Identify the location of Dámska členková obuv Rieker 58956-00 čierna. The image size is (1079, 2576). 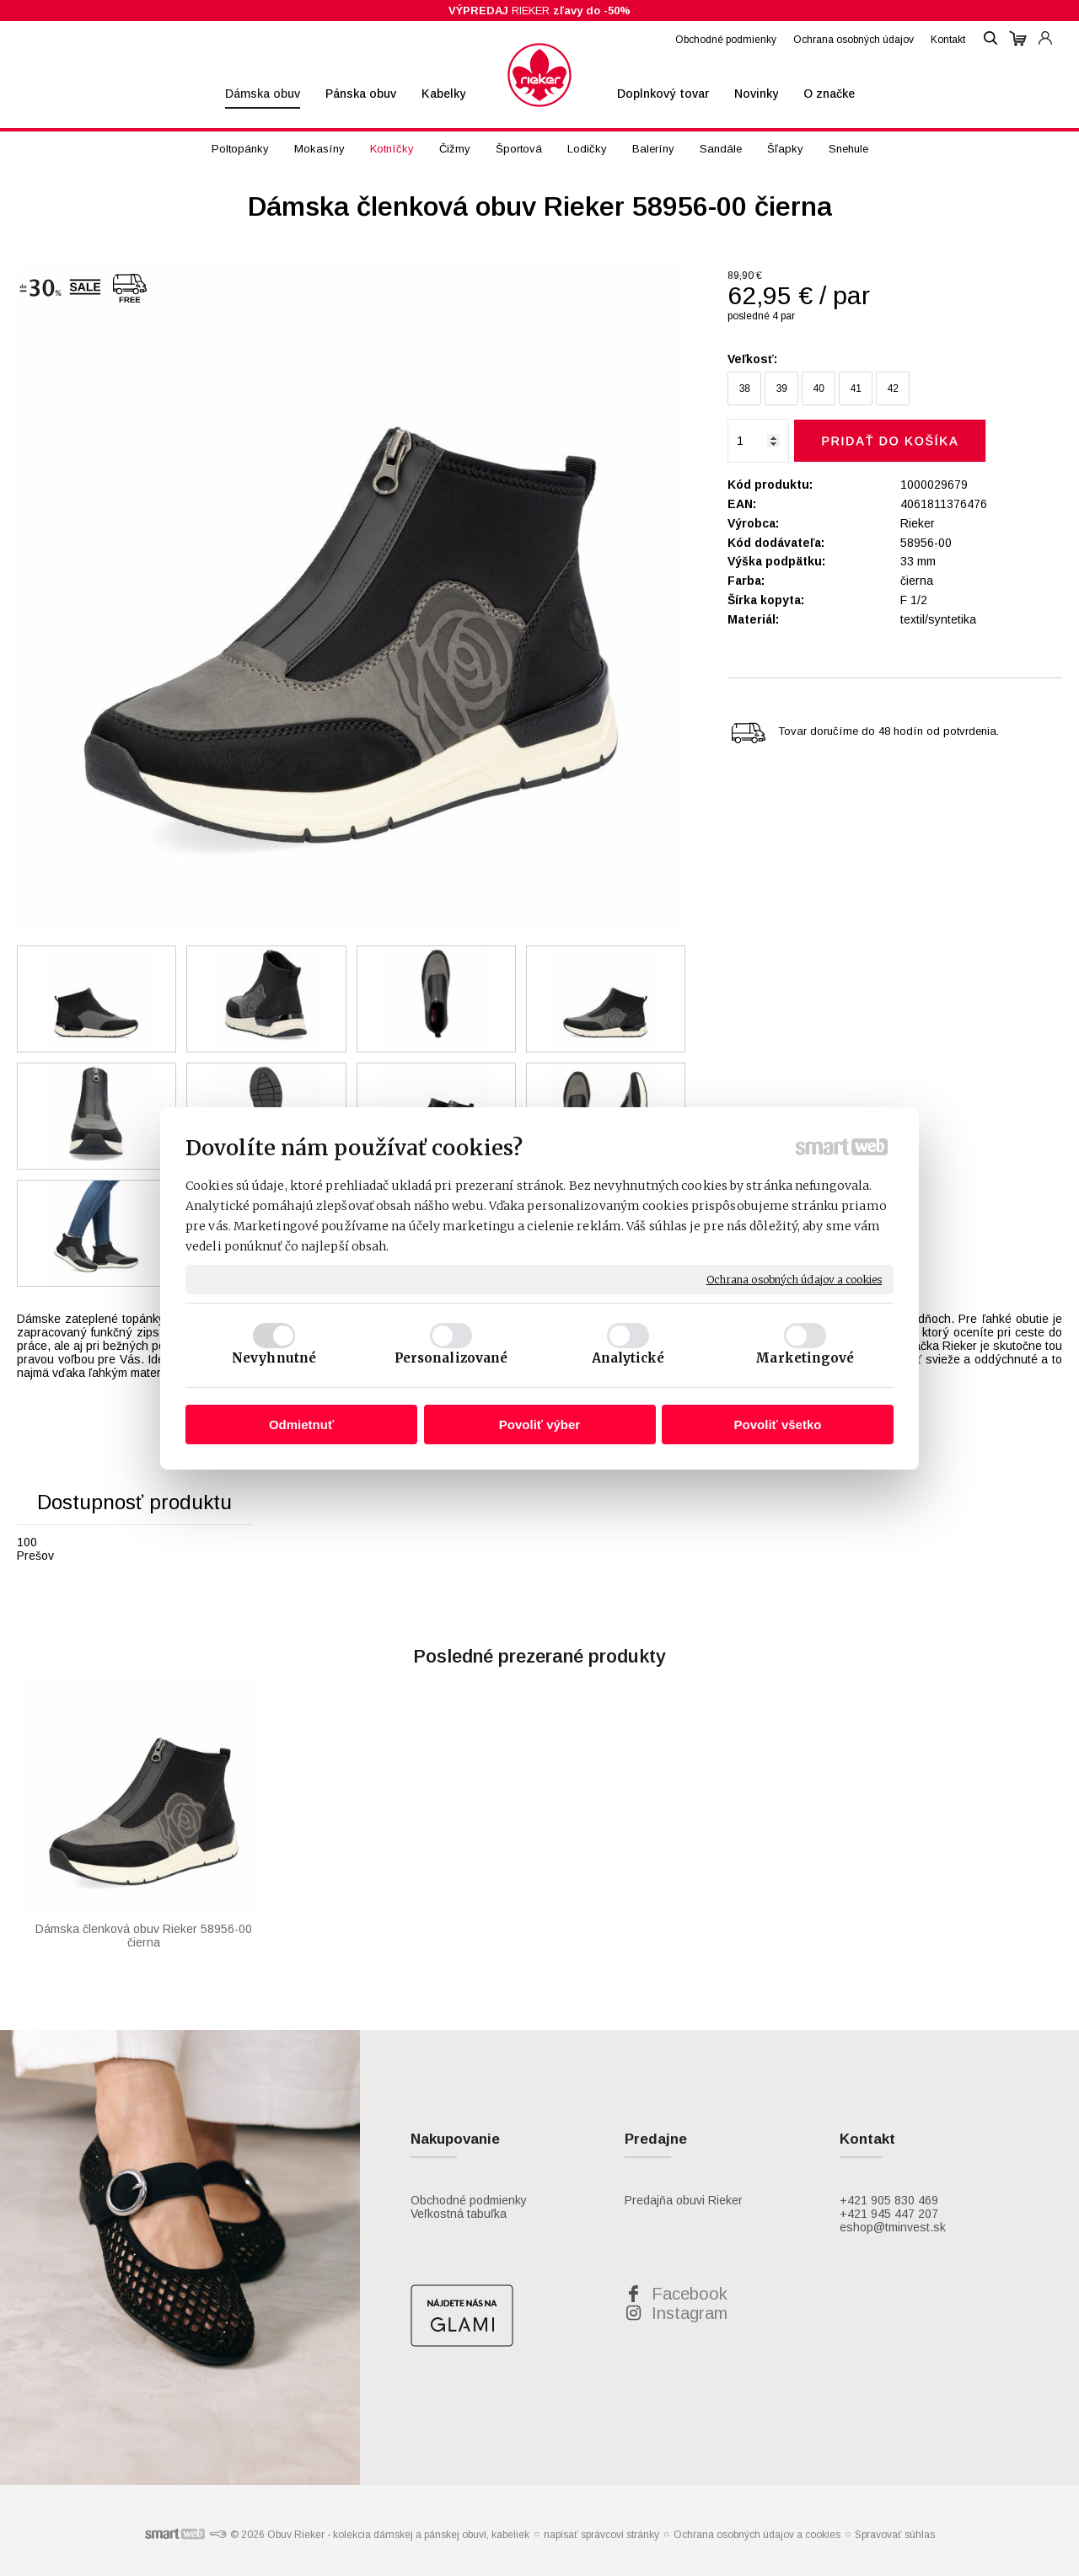
(145, 1935).